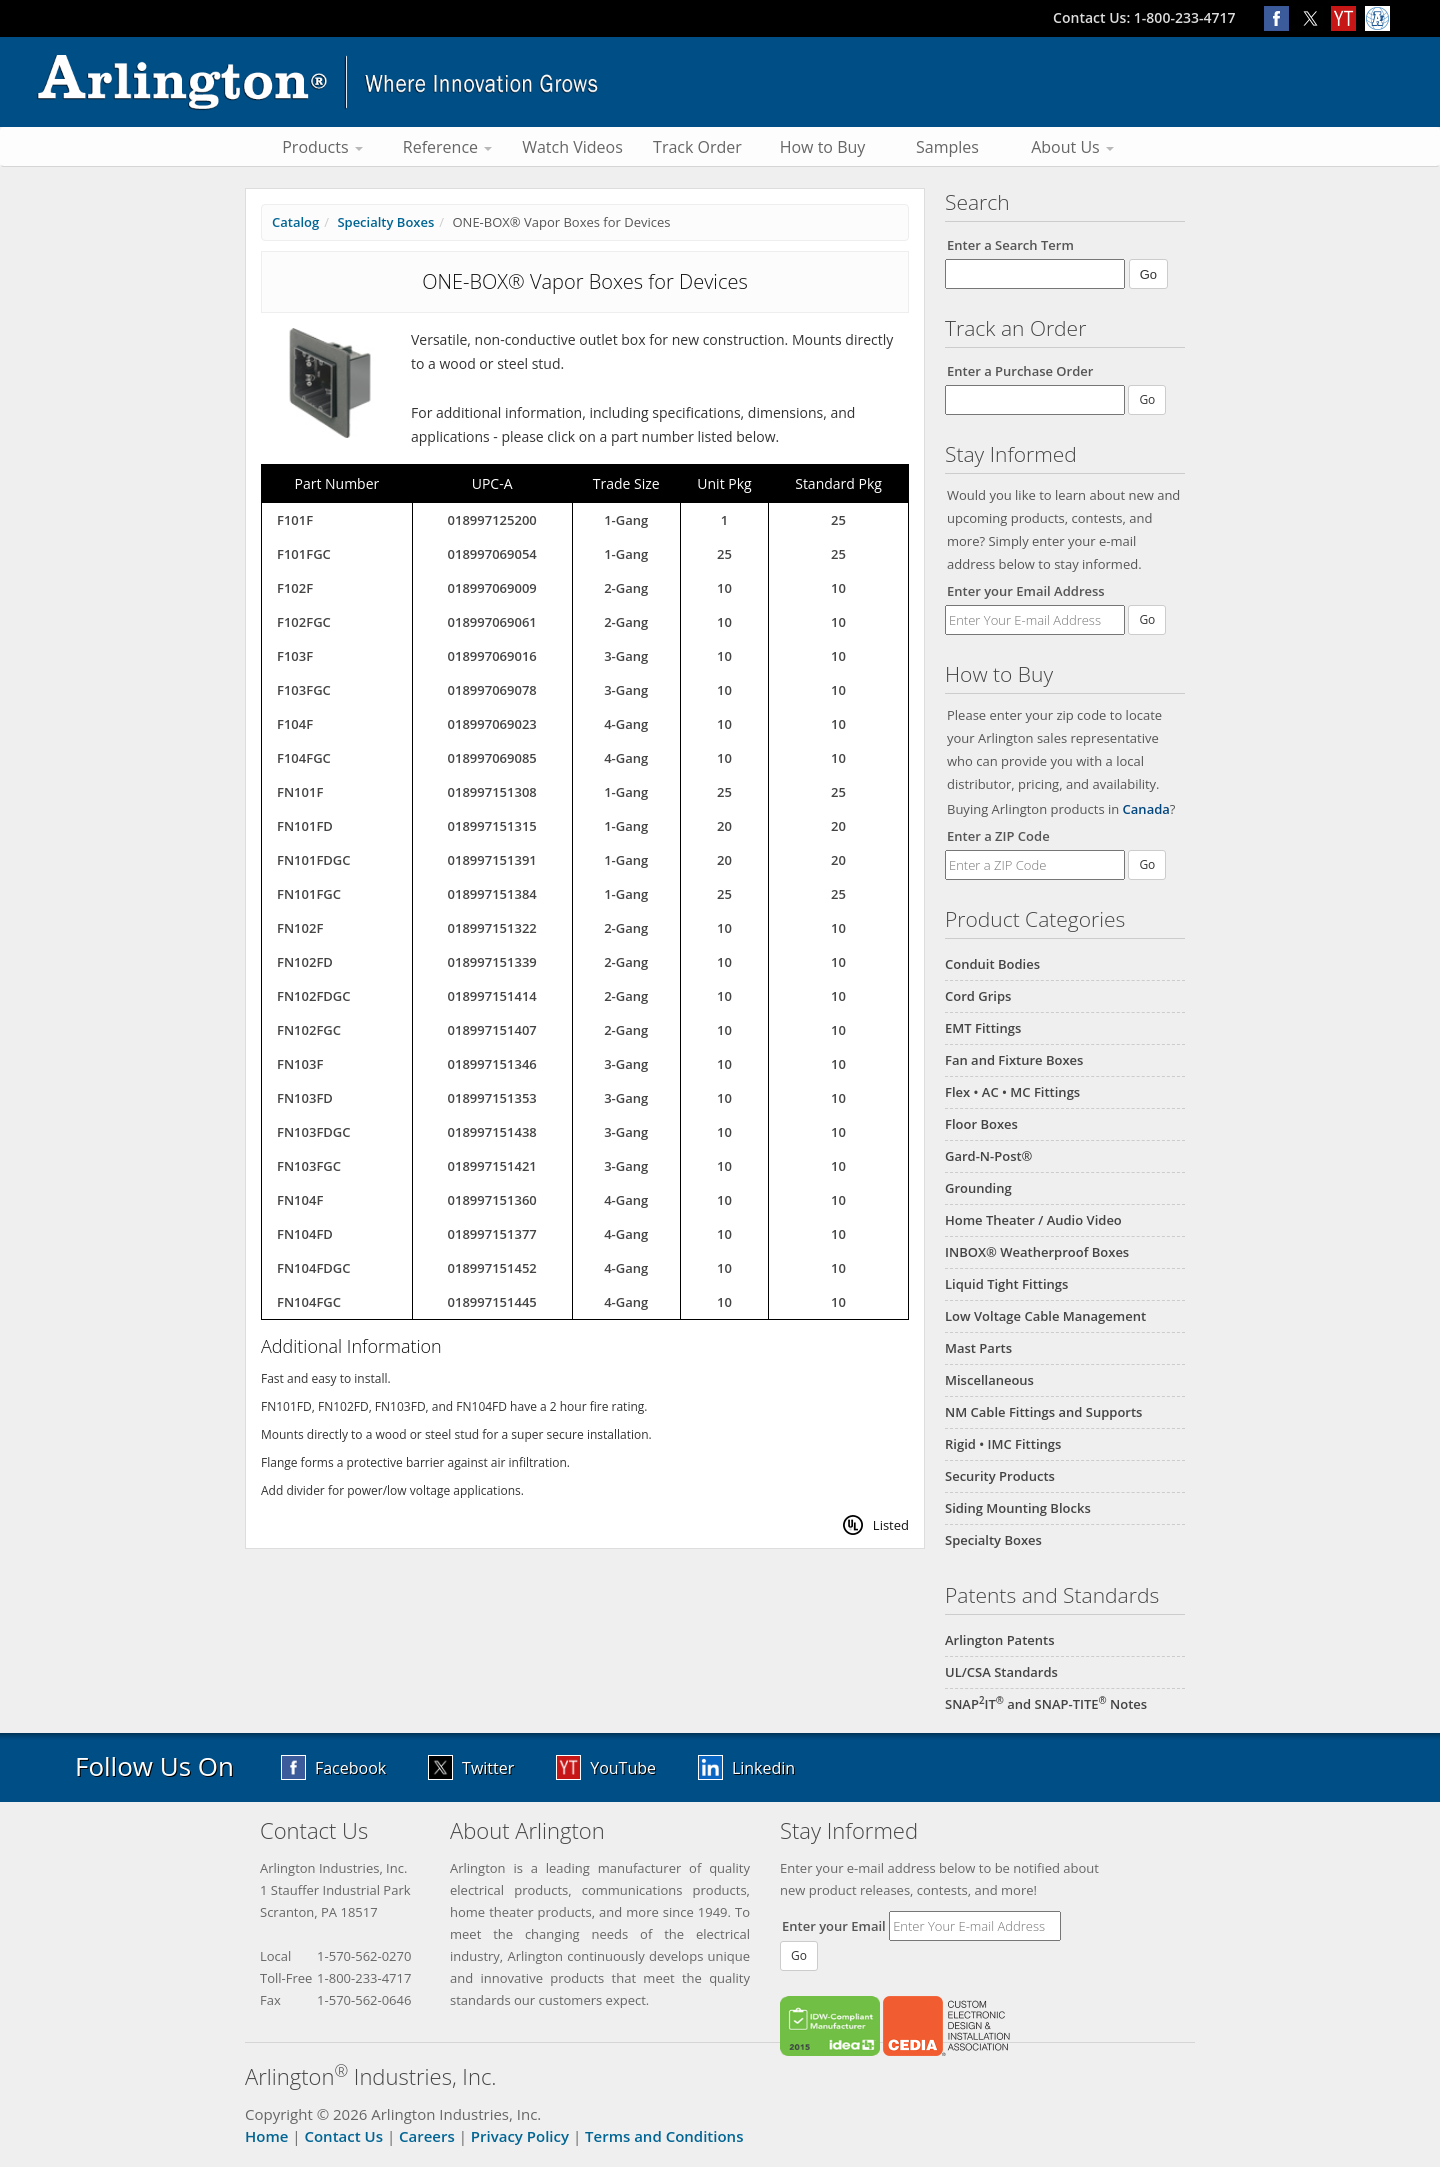 This screenshot has height=2167, width=1440. Describe the element at coordinates (300, 928) in the screenshot. I see `FN102F` at that location.